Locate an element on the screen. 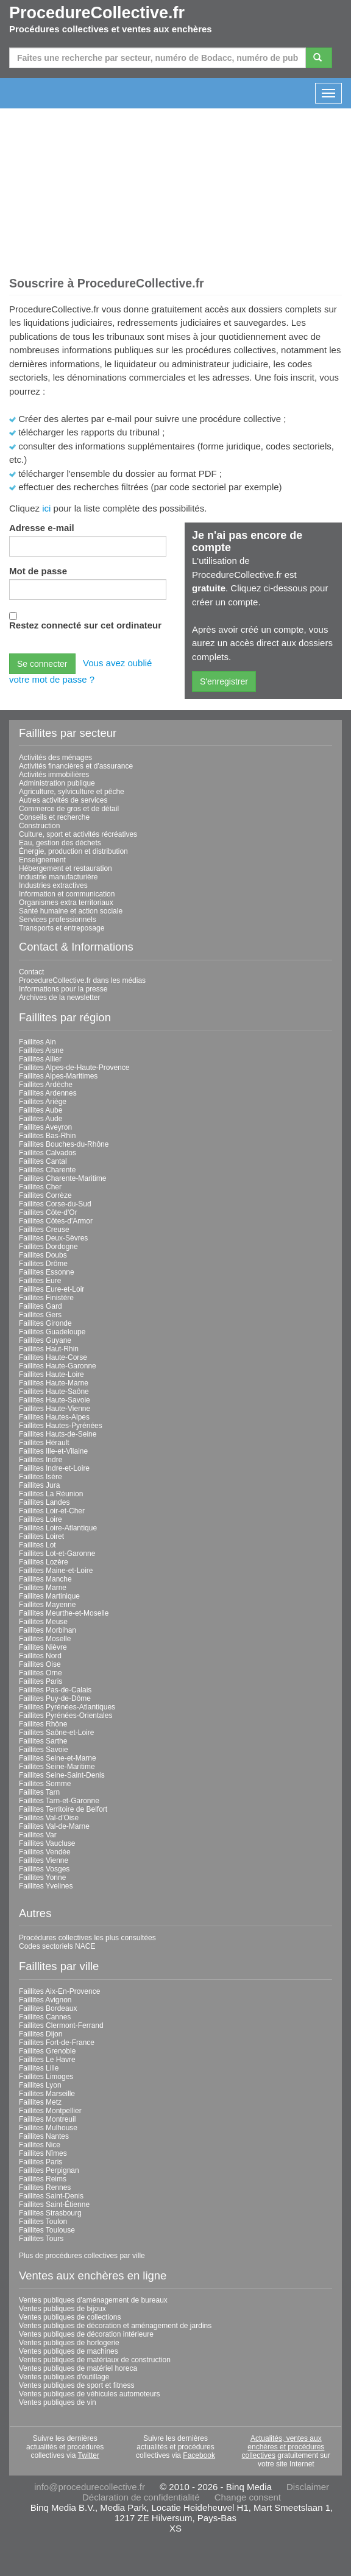  Faillites Deux-Sèvres is located at coordinates (53, 1238).